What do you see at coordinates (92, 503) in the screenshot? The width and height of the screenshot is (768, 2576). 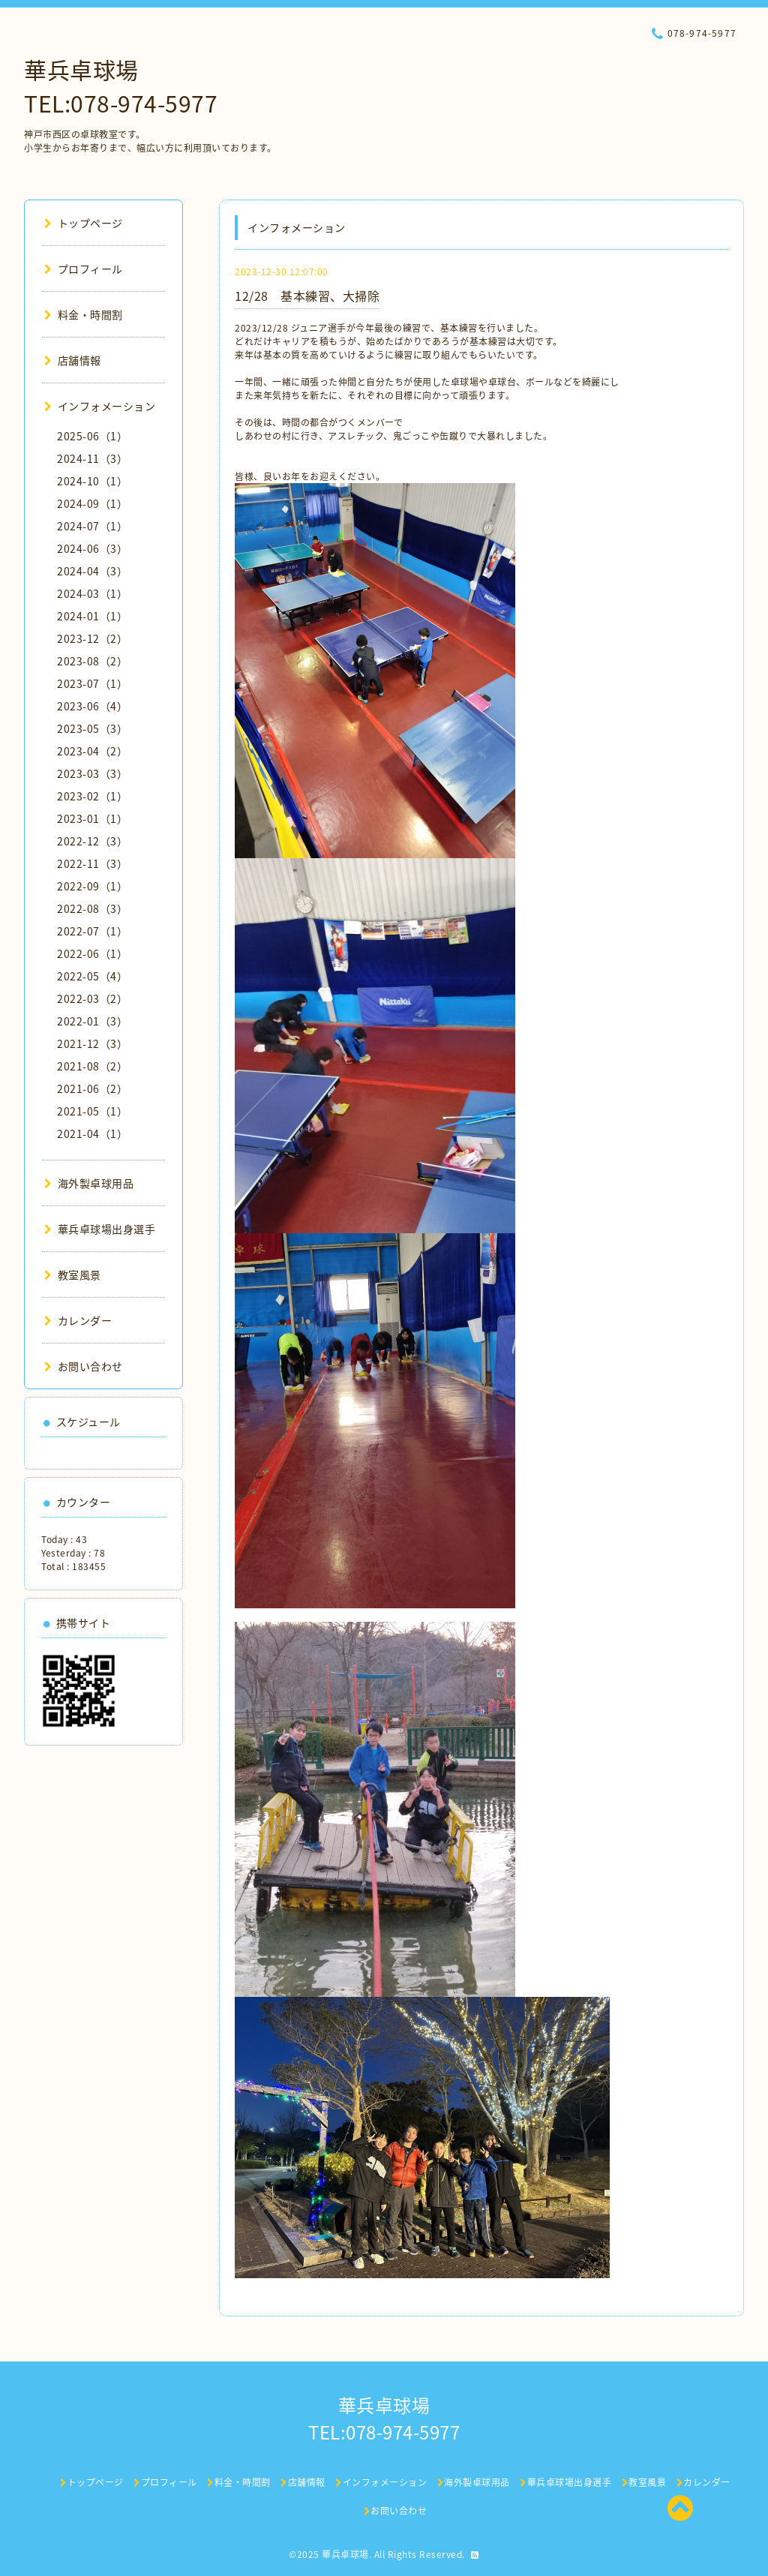 I see `2024-09（1）` at bounding box center [92, 503].